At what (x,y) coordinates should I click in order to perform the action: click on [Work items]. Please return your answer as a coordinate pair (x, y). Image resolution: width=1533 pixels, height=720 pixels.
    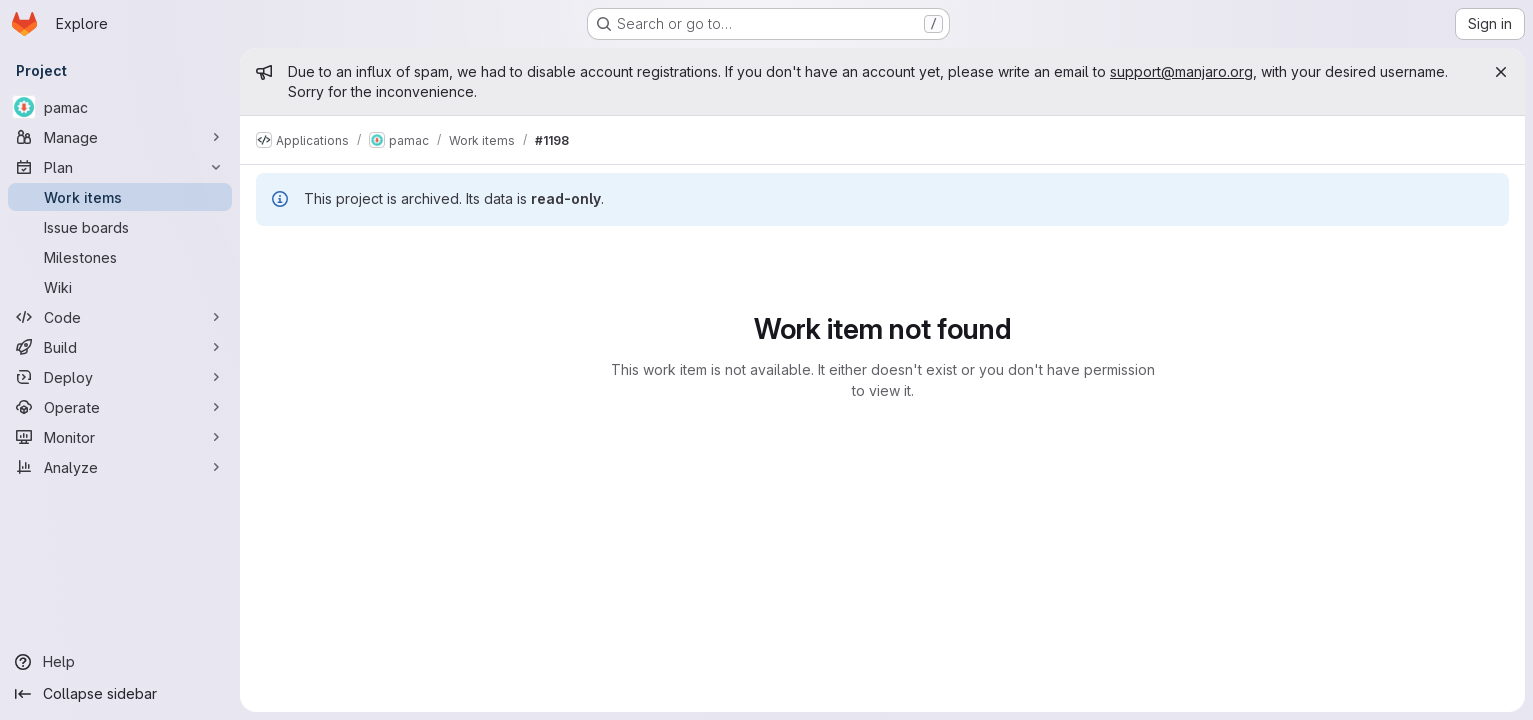
    Looking at the image, I should click on (120, 197).